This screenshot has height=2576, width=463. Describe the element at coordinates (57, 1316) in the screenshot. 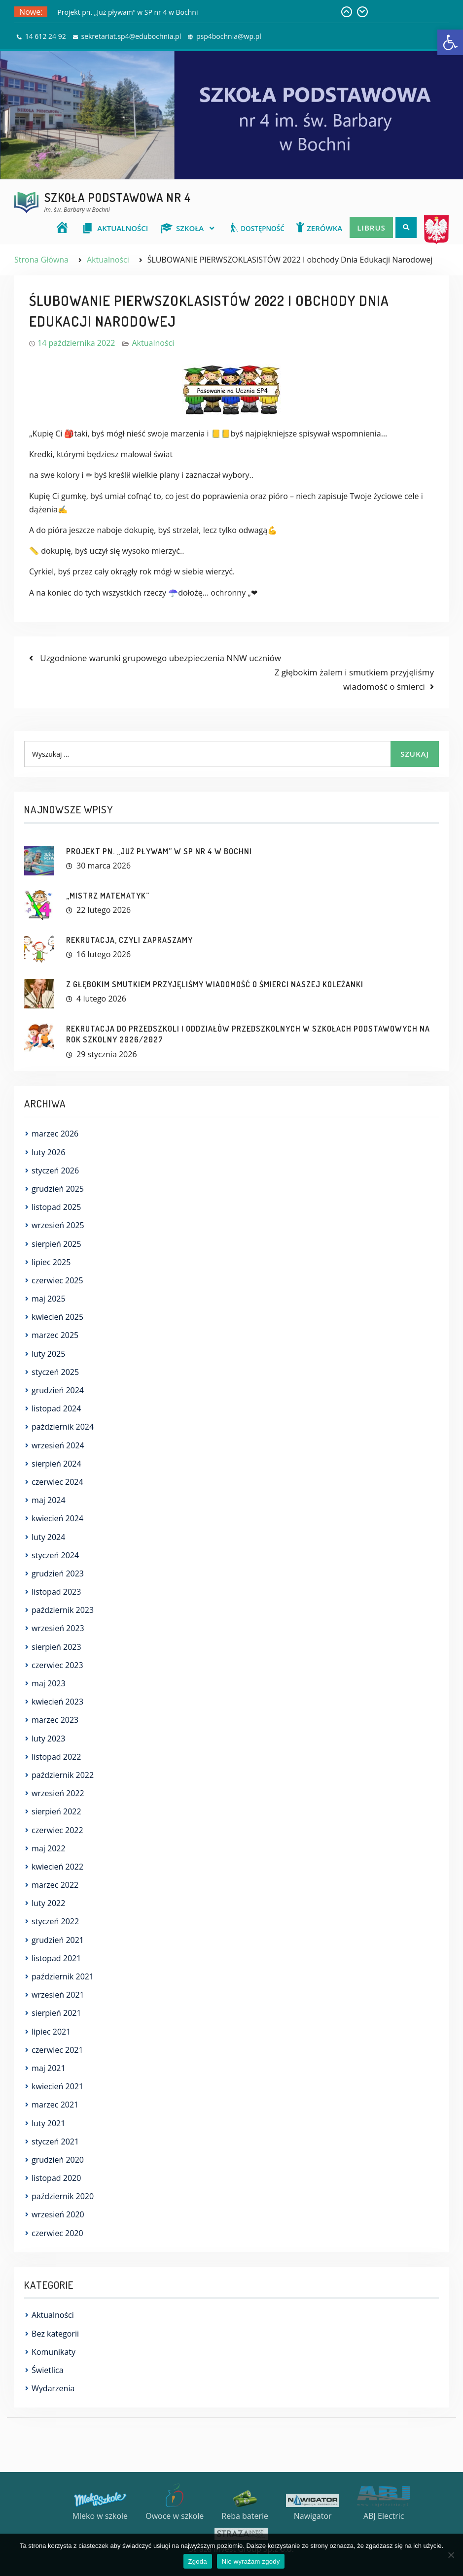

I see `kwiecień 2025 [link]` at that location.